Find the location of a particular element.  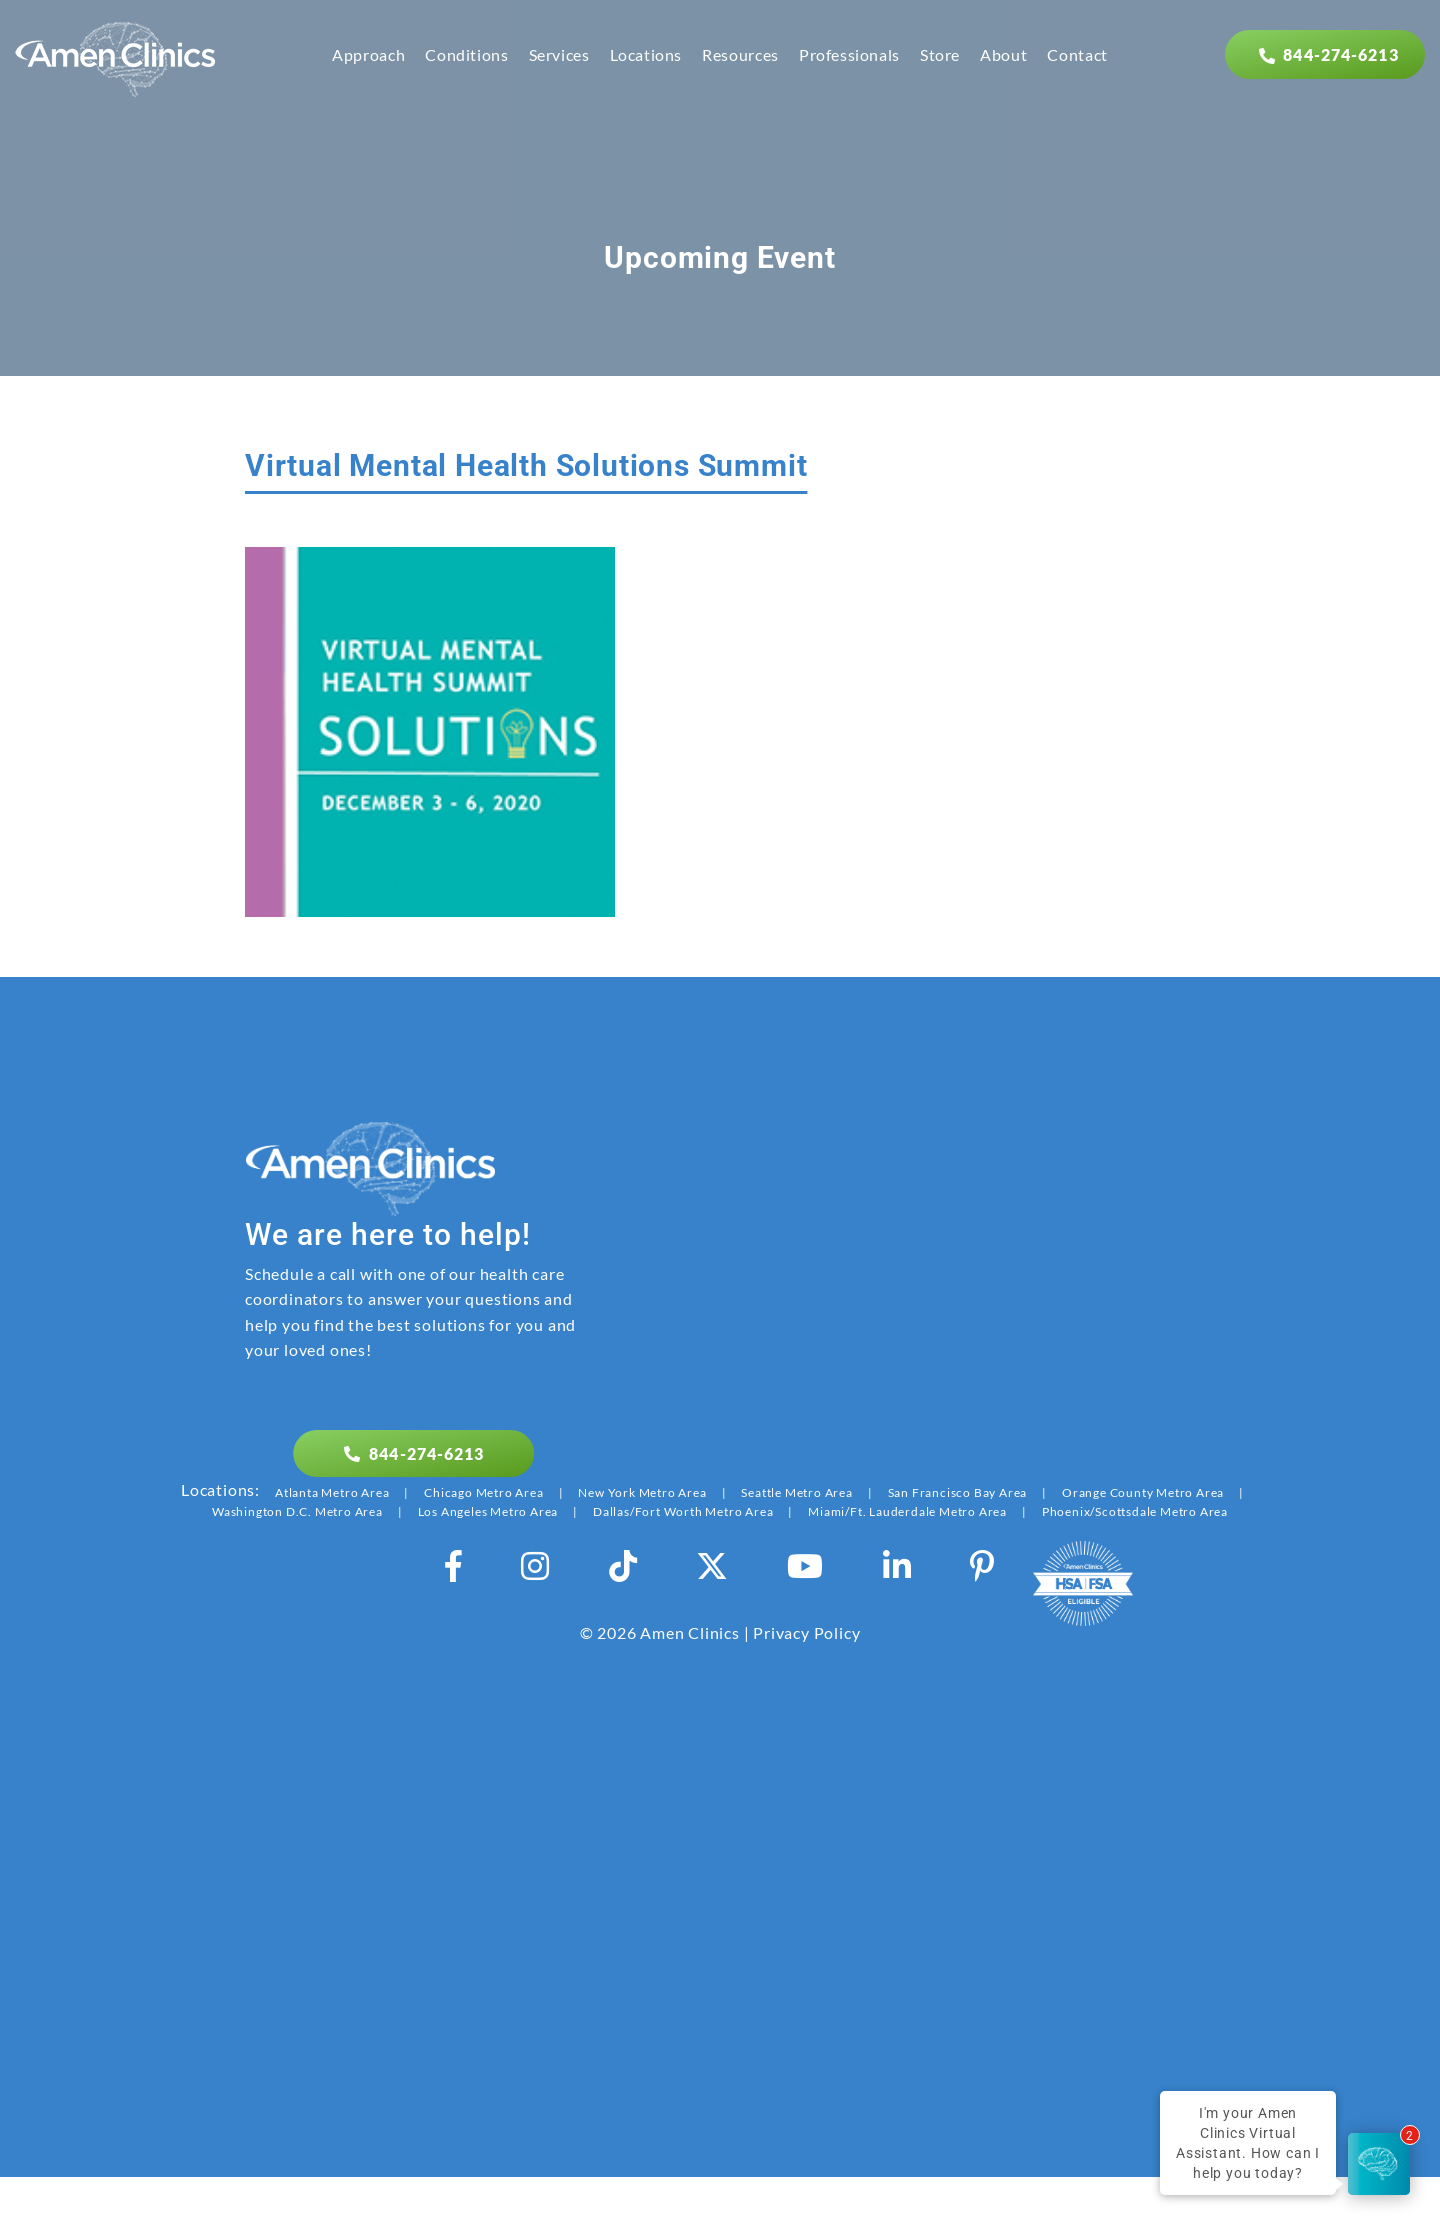

Services is located at coordinates (559, 54).